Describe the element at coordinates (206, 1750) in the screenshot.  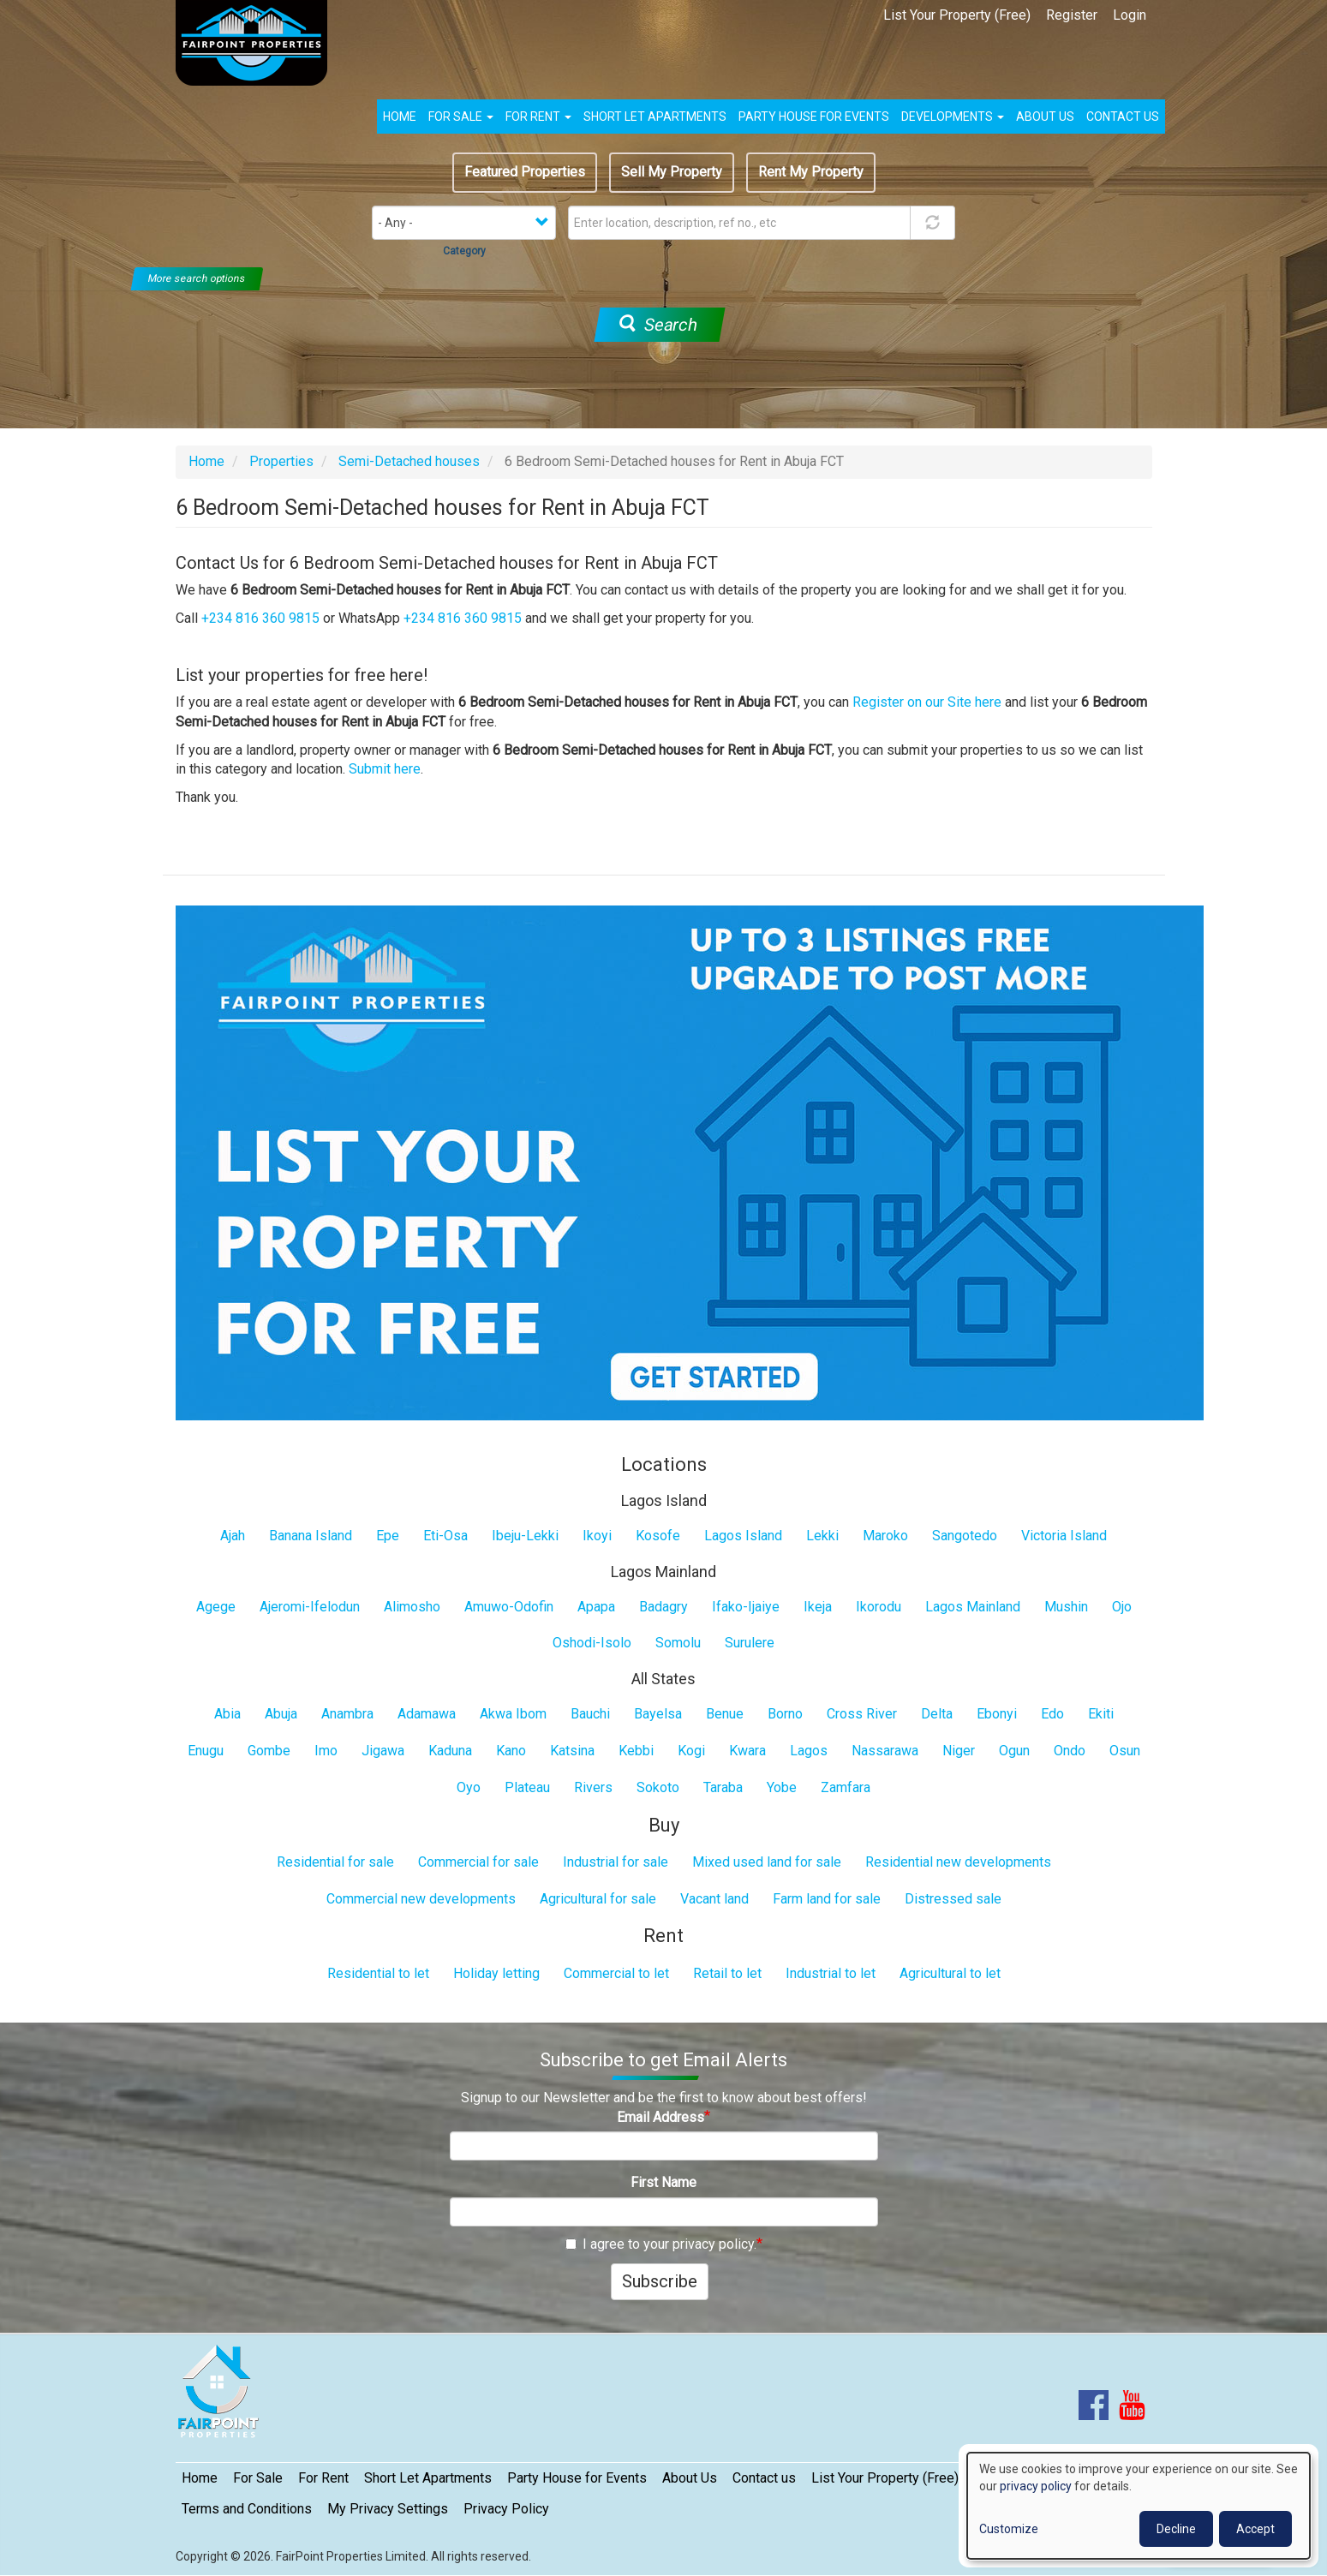
I see `Enugu` at that location.